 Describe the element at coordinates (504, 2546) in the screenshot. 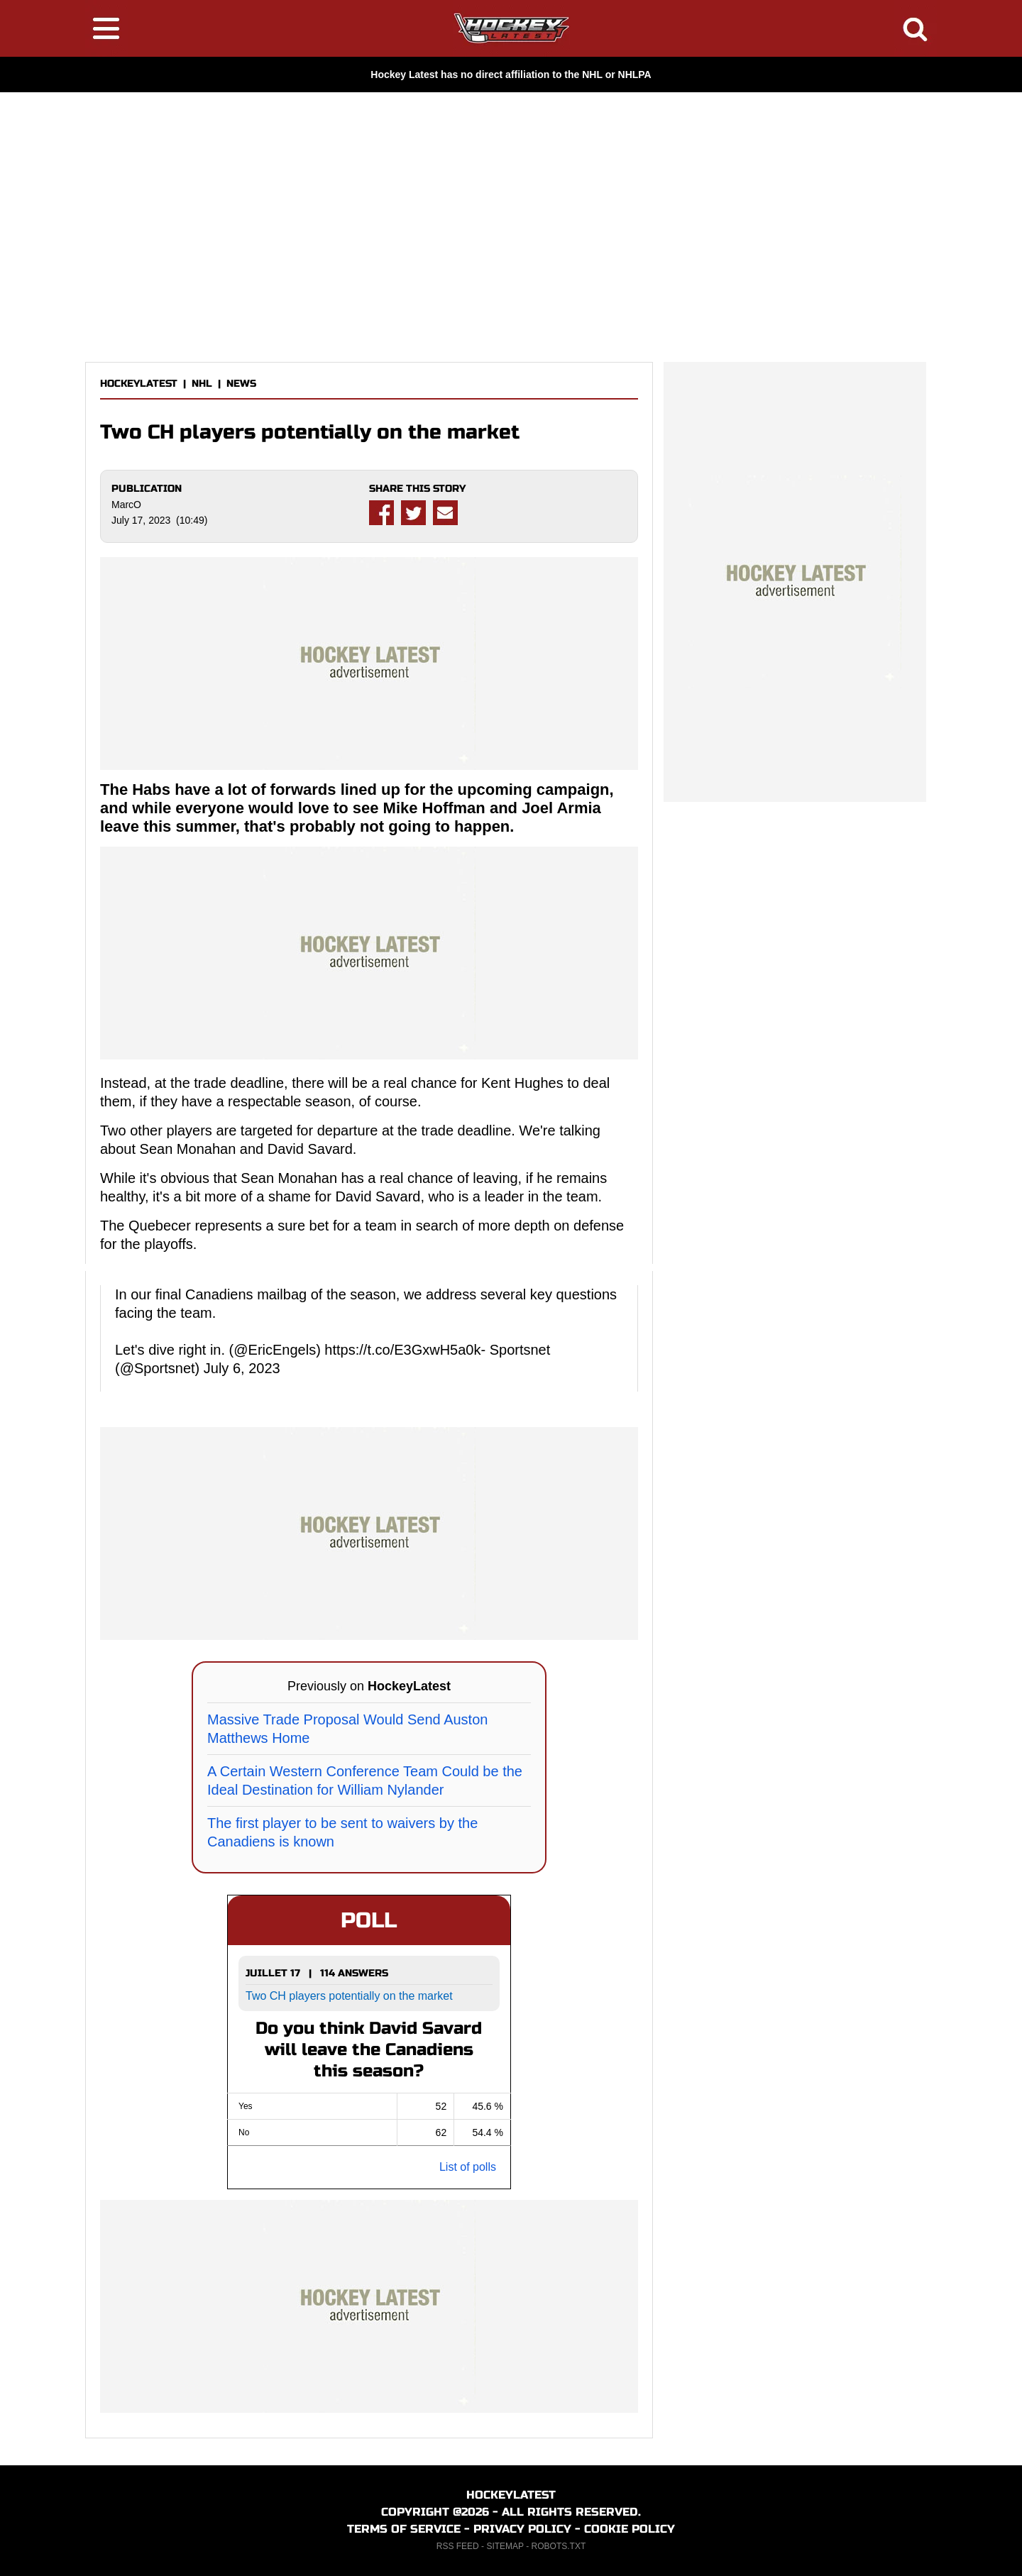

I see `SITEMAP` at that location.